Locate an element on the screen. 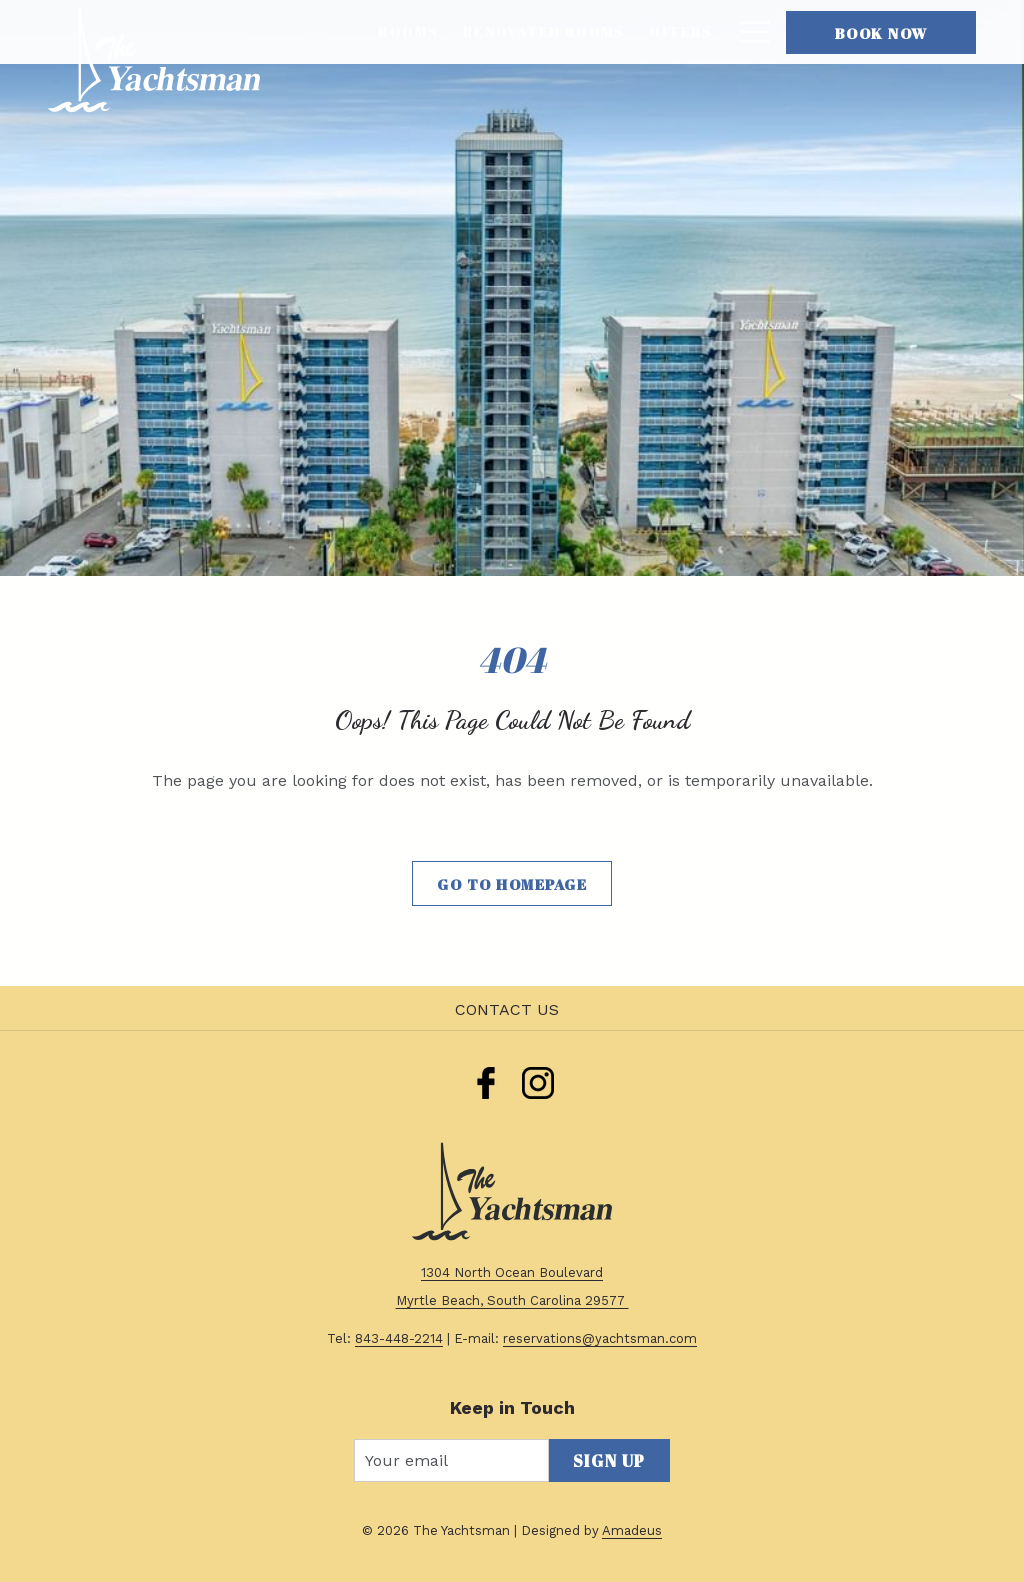  [instagram] is located at coordinates (538, 1080).